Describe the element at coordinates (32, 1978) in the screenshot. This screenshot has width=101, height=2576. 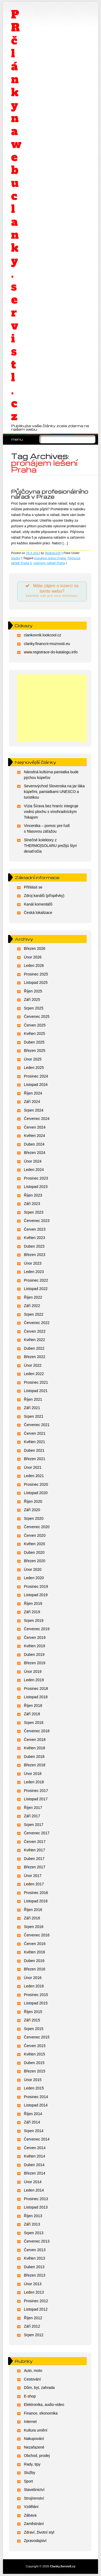
I see `Únor 2016` at that location.